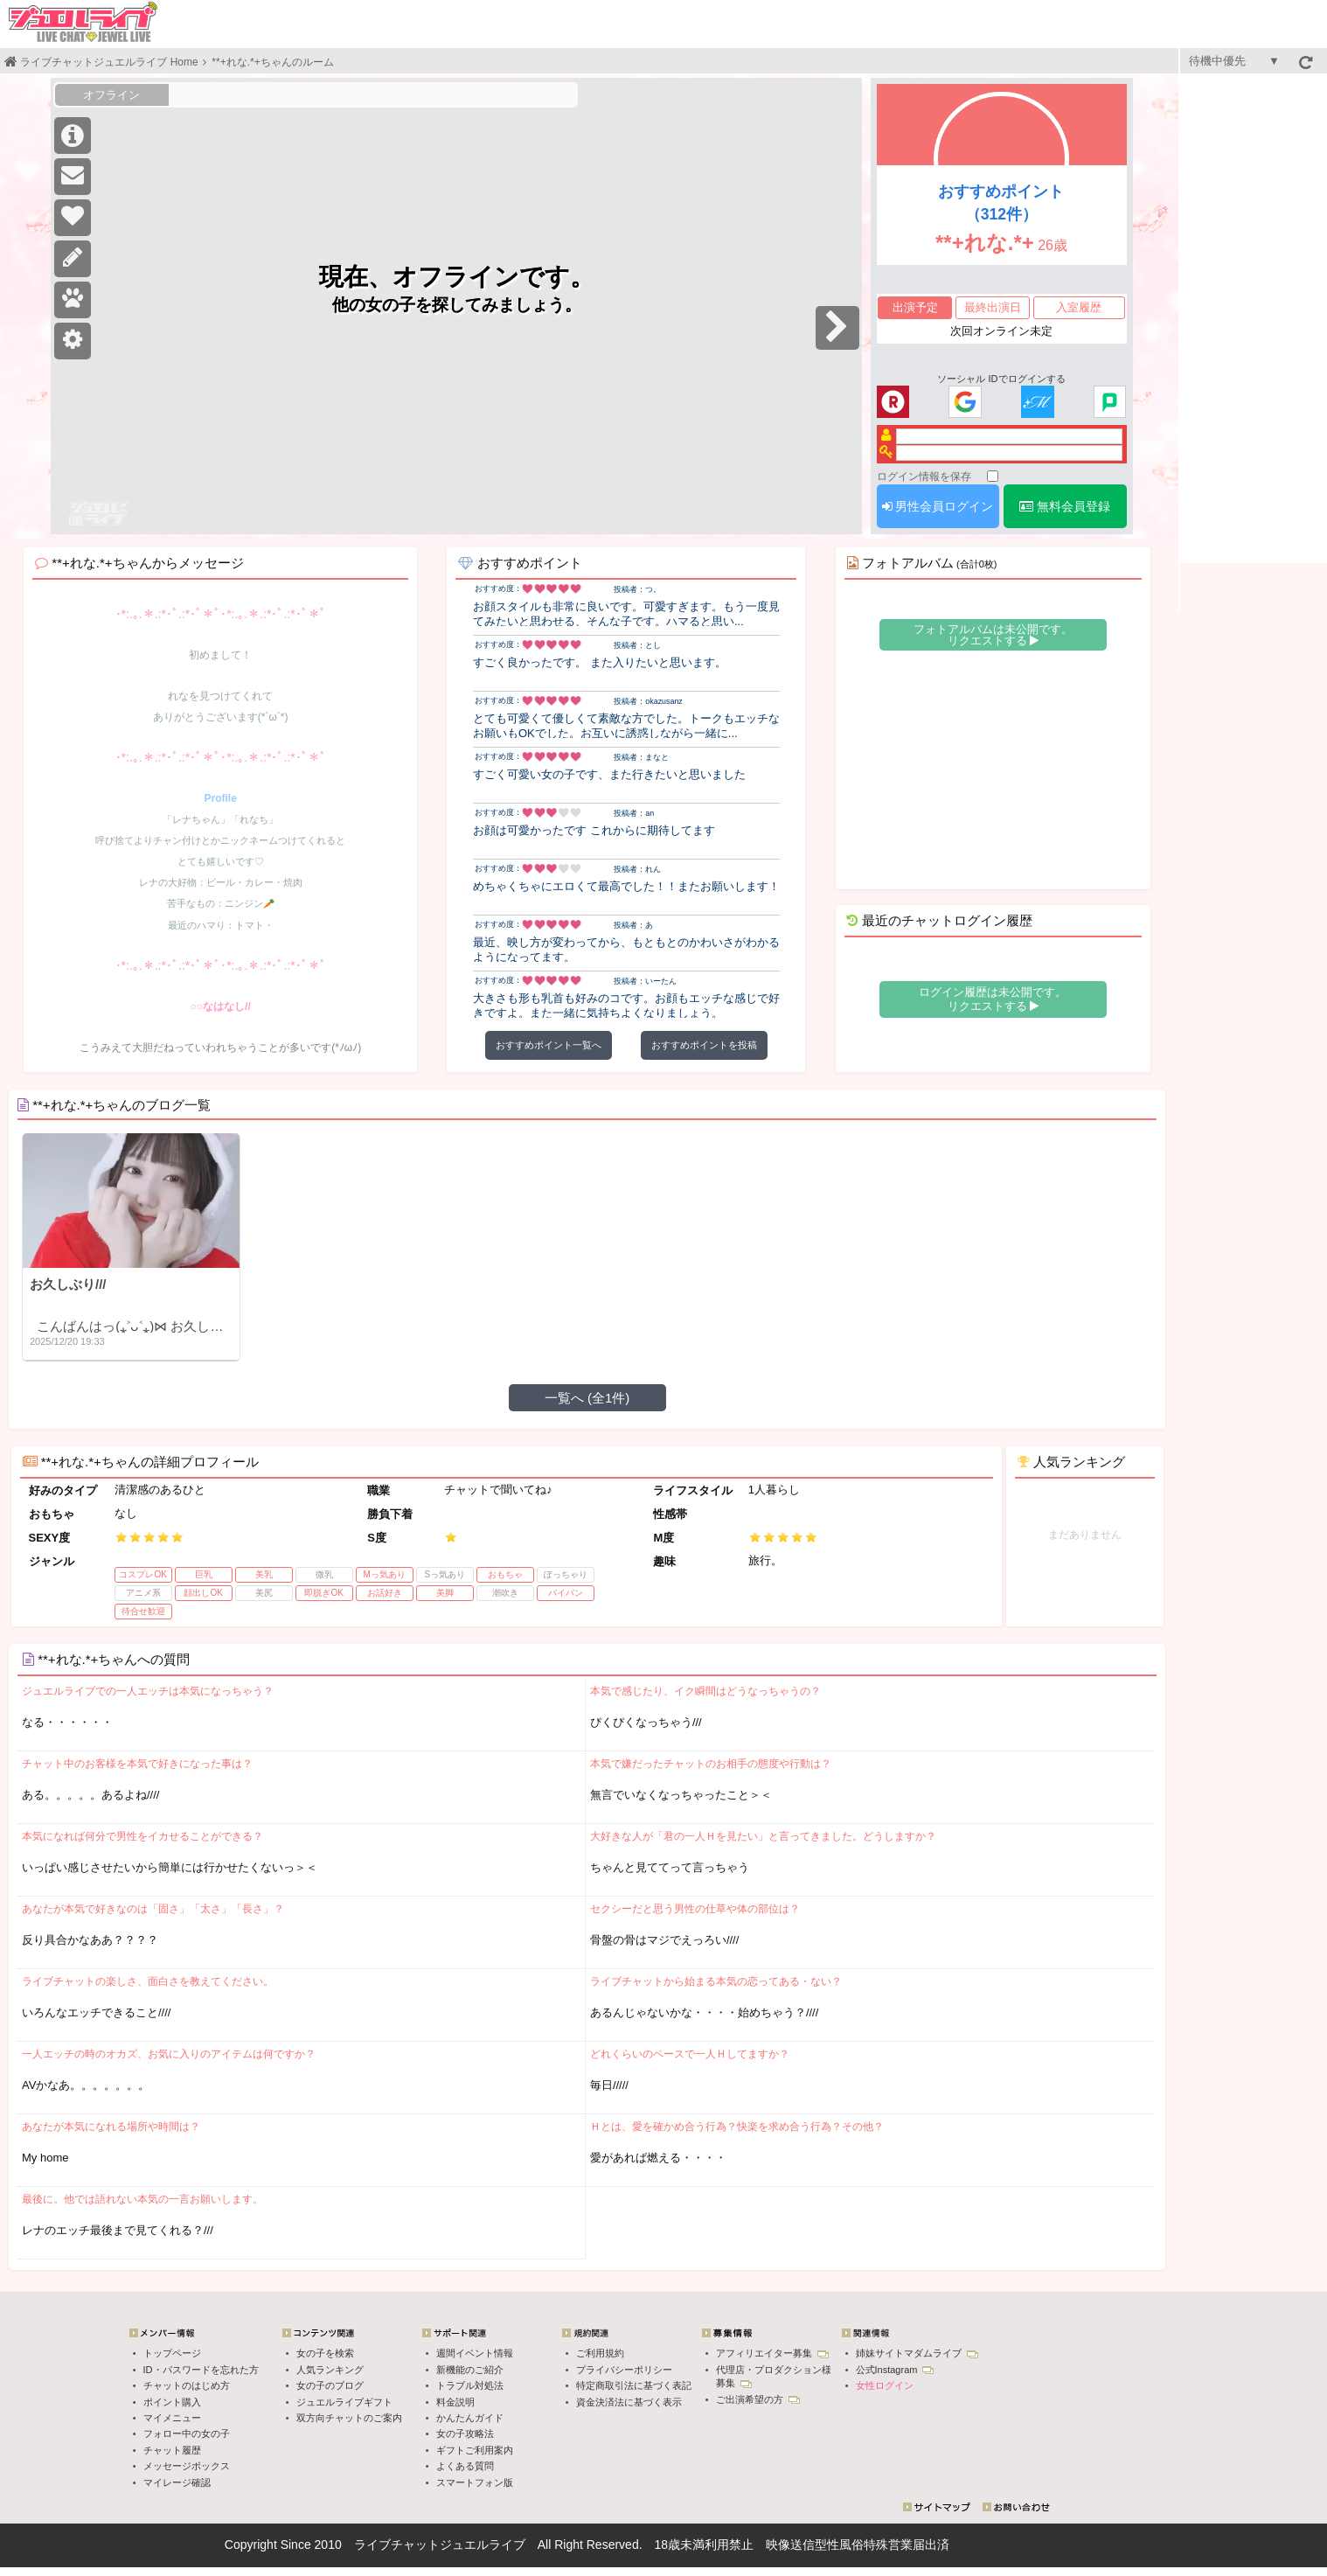 This screenshot has width=1327, height=2576. Describe the element at coordinates (455, 2402) in the screenshot. I see `料金説明` at that location.